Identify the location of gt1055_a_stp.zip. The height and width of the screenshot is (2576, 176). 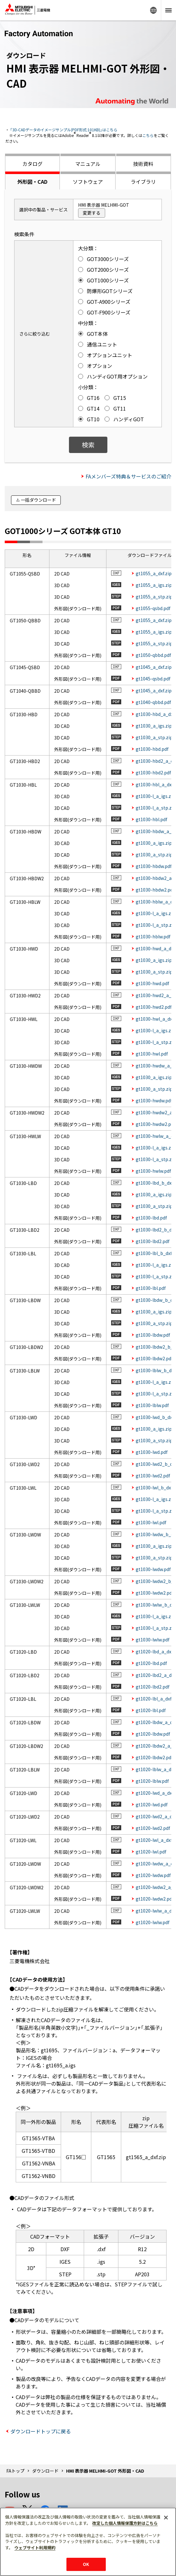
(154, 596).